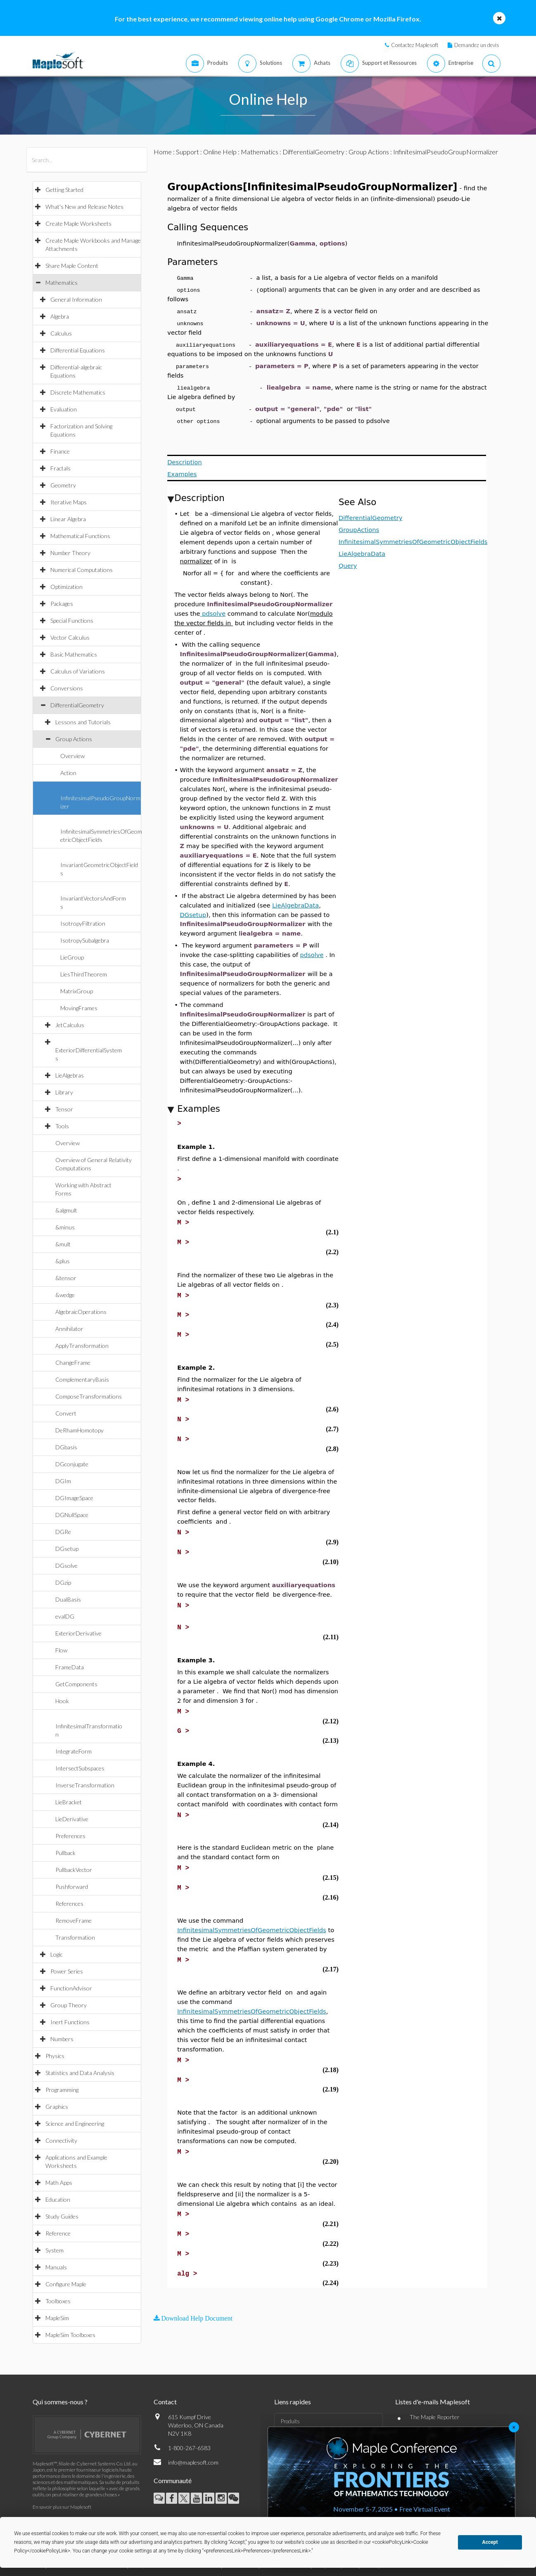 The height and width of the screenshot is (2576, 536). What do you see at coordinates (187, 152) in the screenshot?
I see `Support` at bounding box center [187, 152].